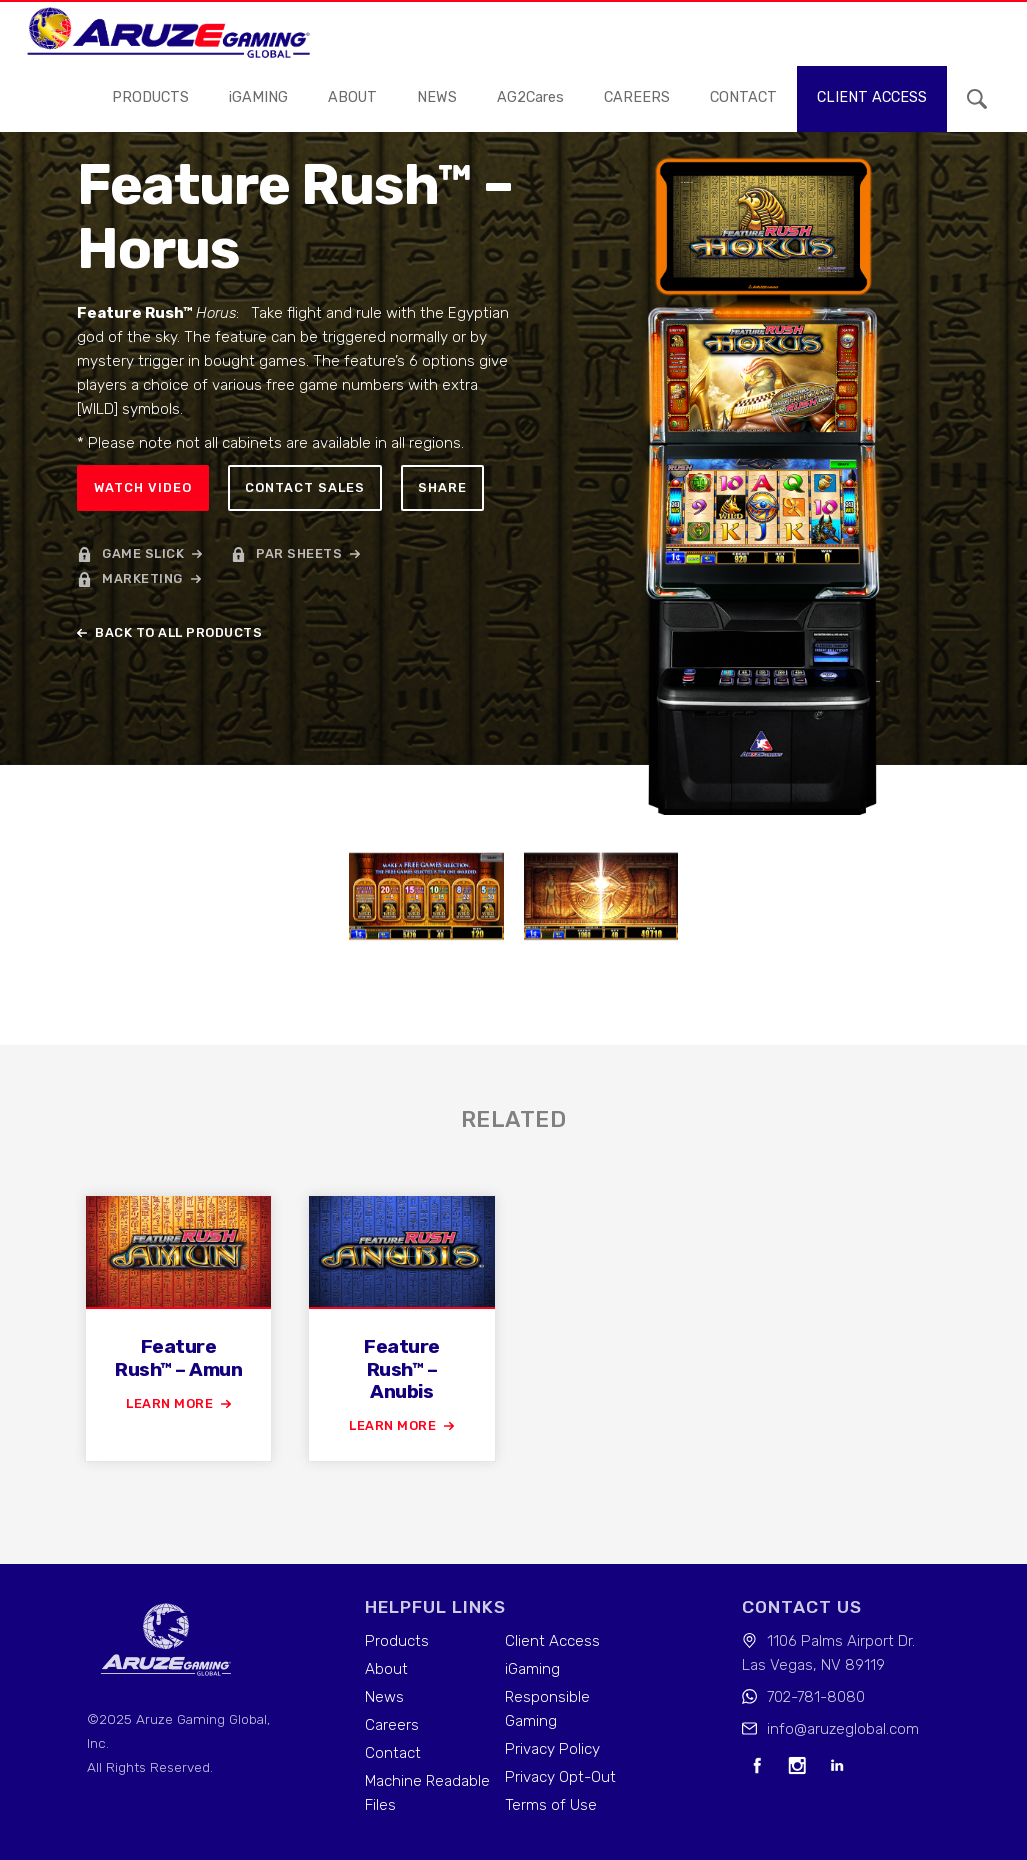 This screenshot has width=1027, height=1860. Describe the element at coordinates (637, 97) in the screenshot. I see `careers` at that location.